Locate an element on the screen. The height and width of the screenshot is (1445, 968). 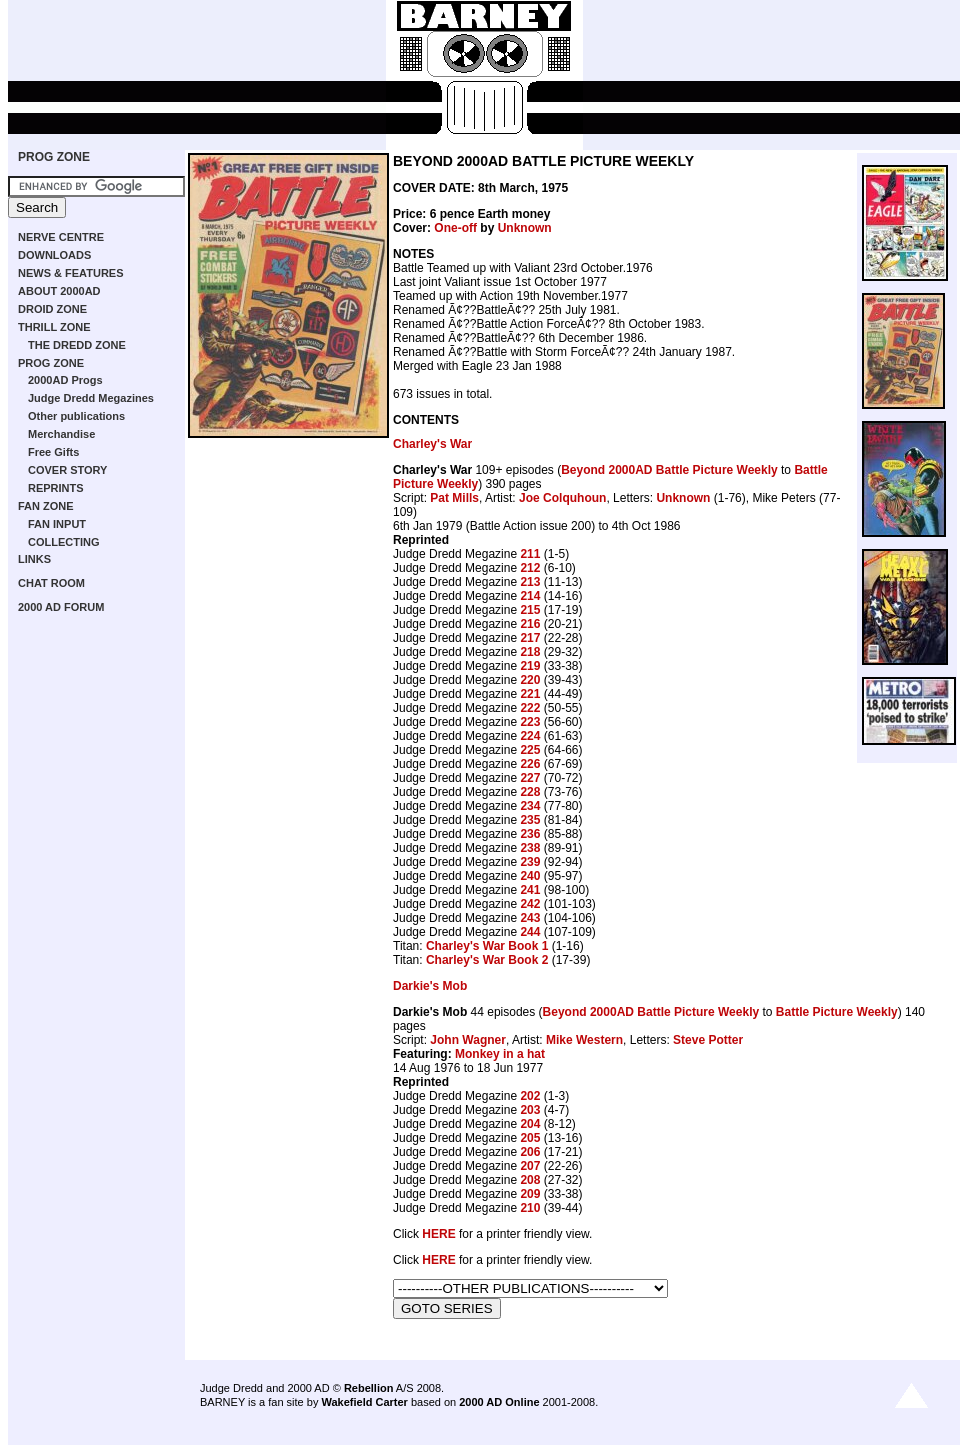
219 is located at coordinates (530, 666).